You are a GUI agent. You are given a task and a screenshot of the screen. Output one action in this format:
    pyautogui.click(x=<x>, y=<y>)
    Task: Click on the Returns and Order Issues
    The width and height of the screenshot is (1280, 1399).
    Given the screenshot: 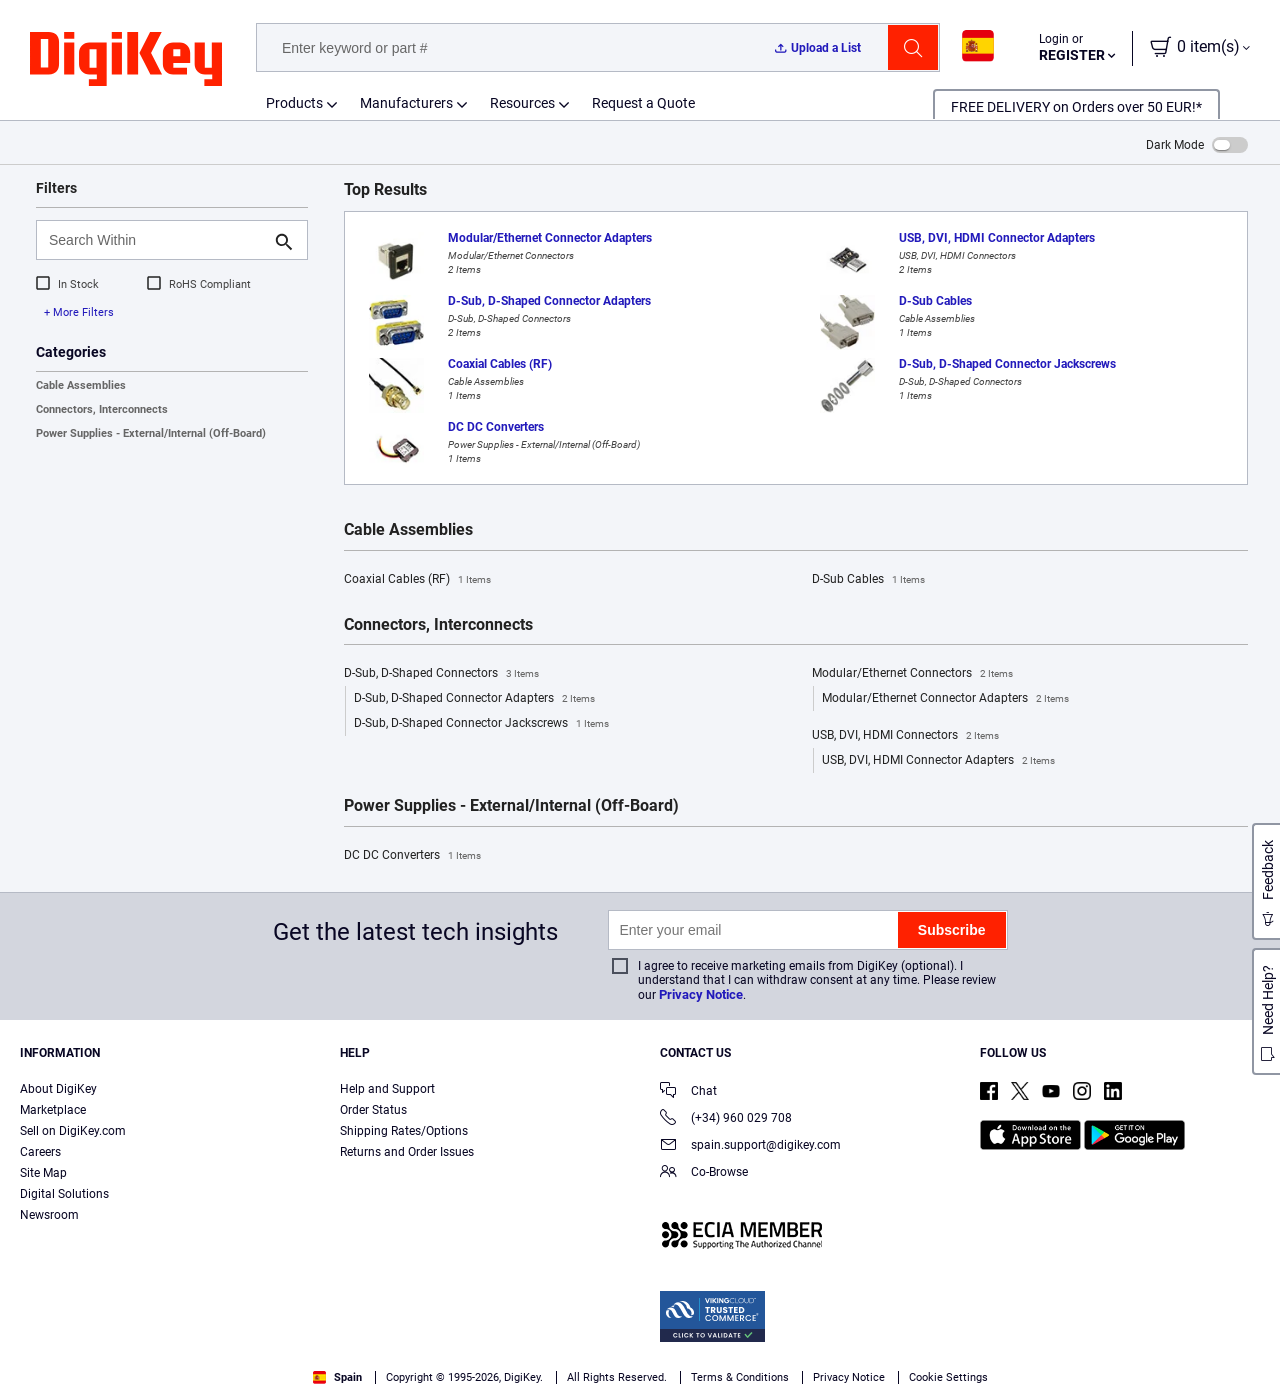 What is the action you would take?
    pyautogui.click(x=407, y=1152)
    